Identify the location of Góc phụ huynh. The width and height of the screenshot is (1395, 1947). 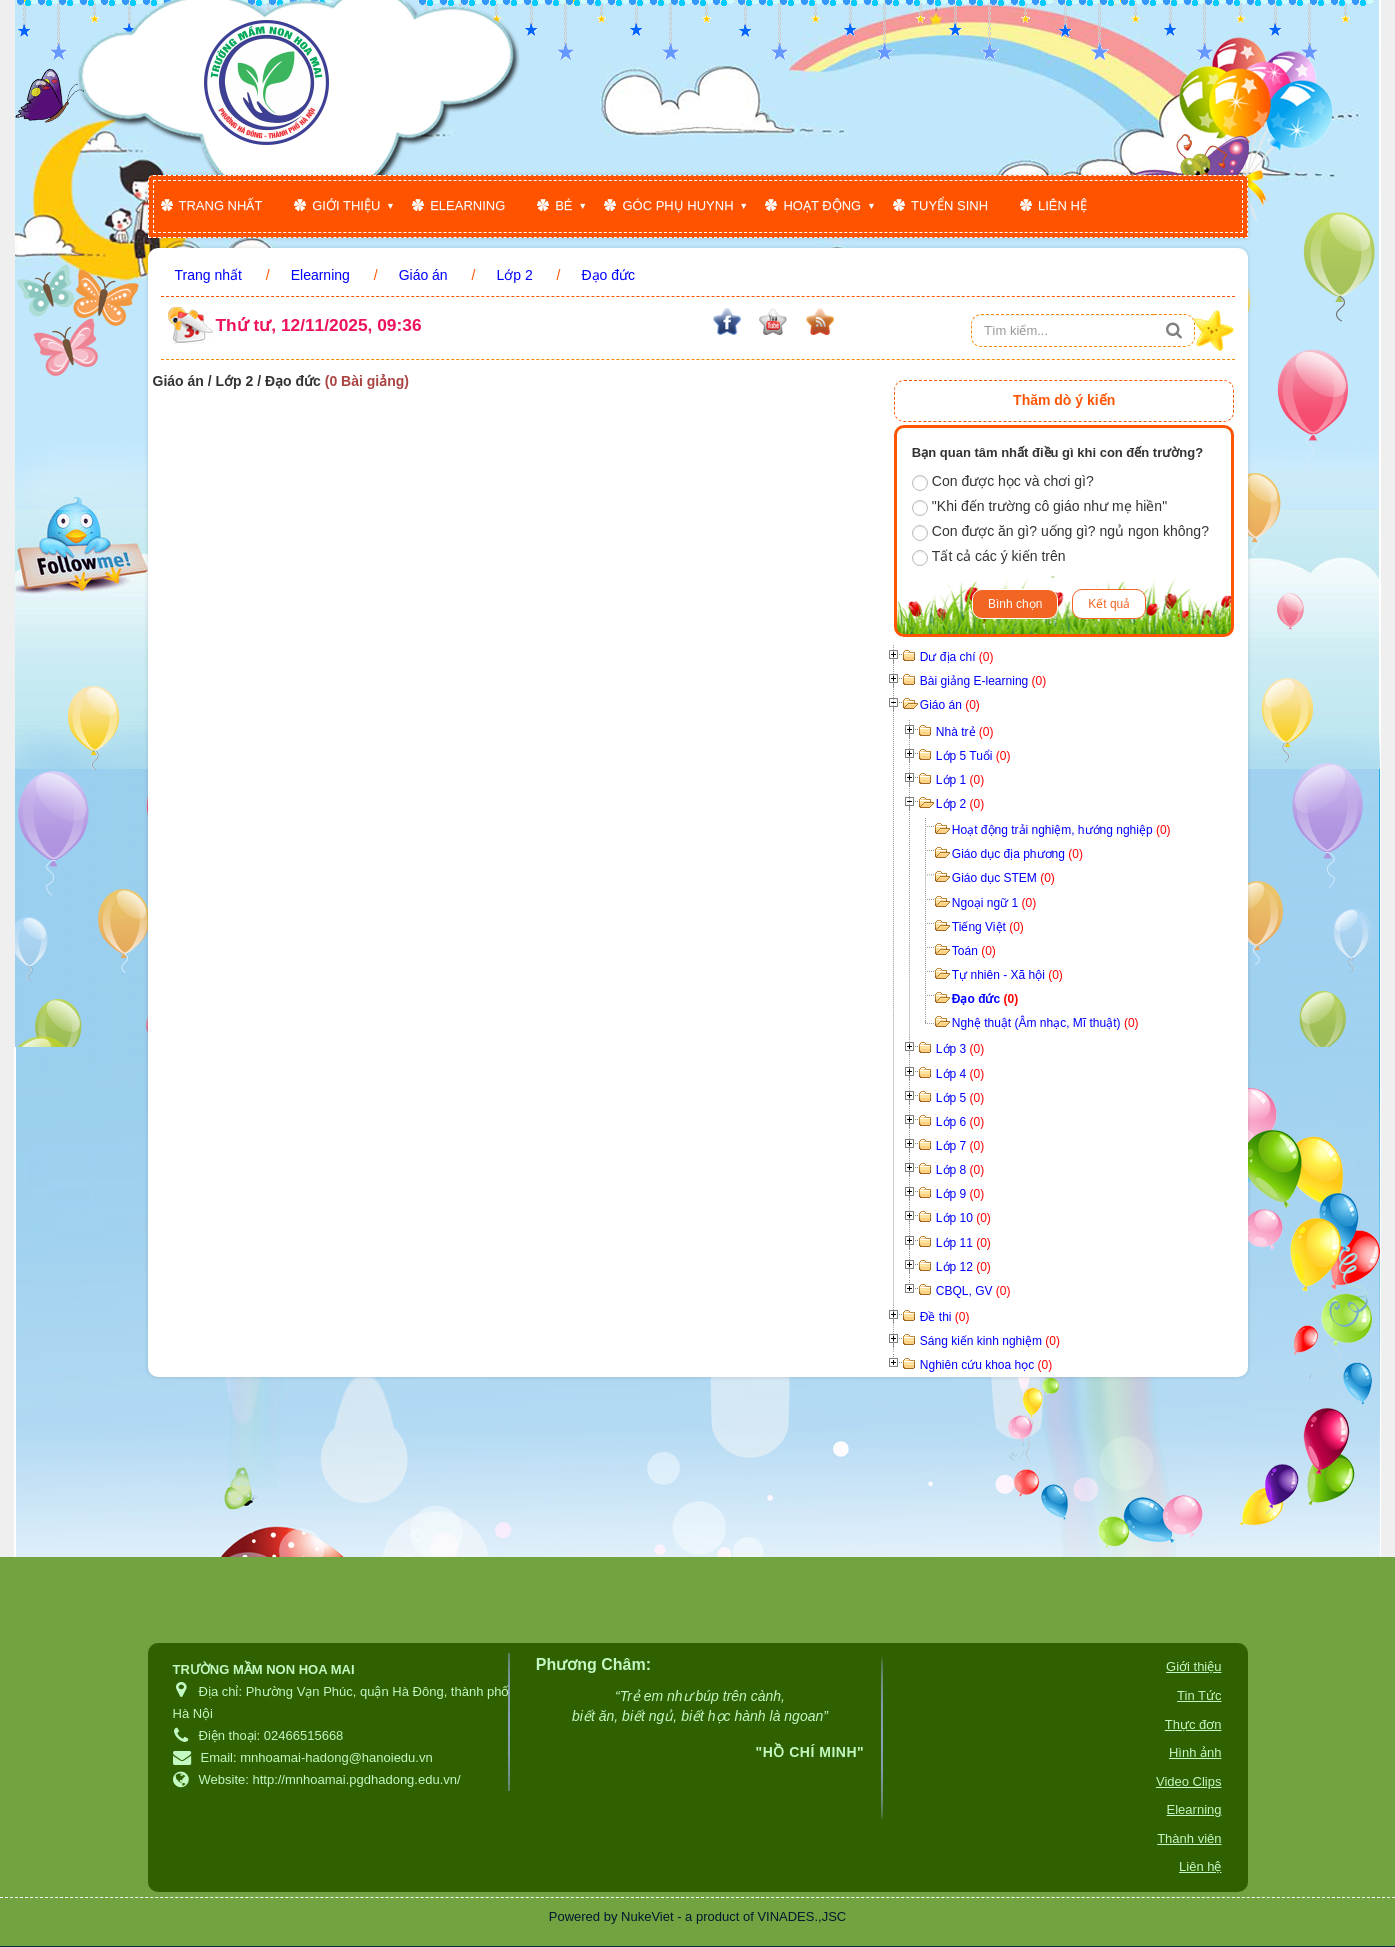
(677, 205).